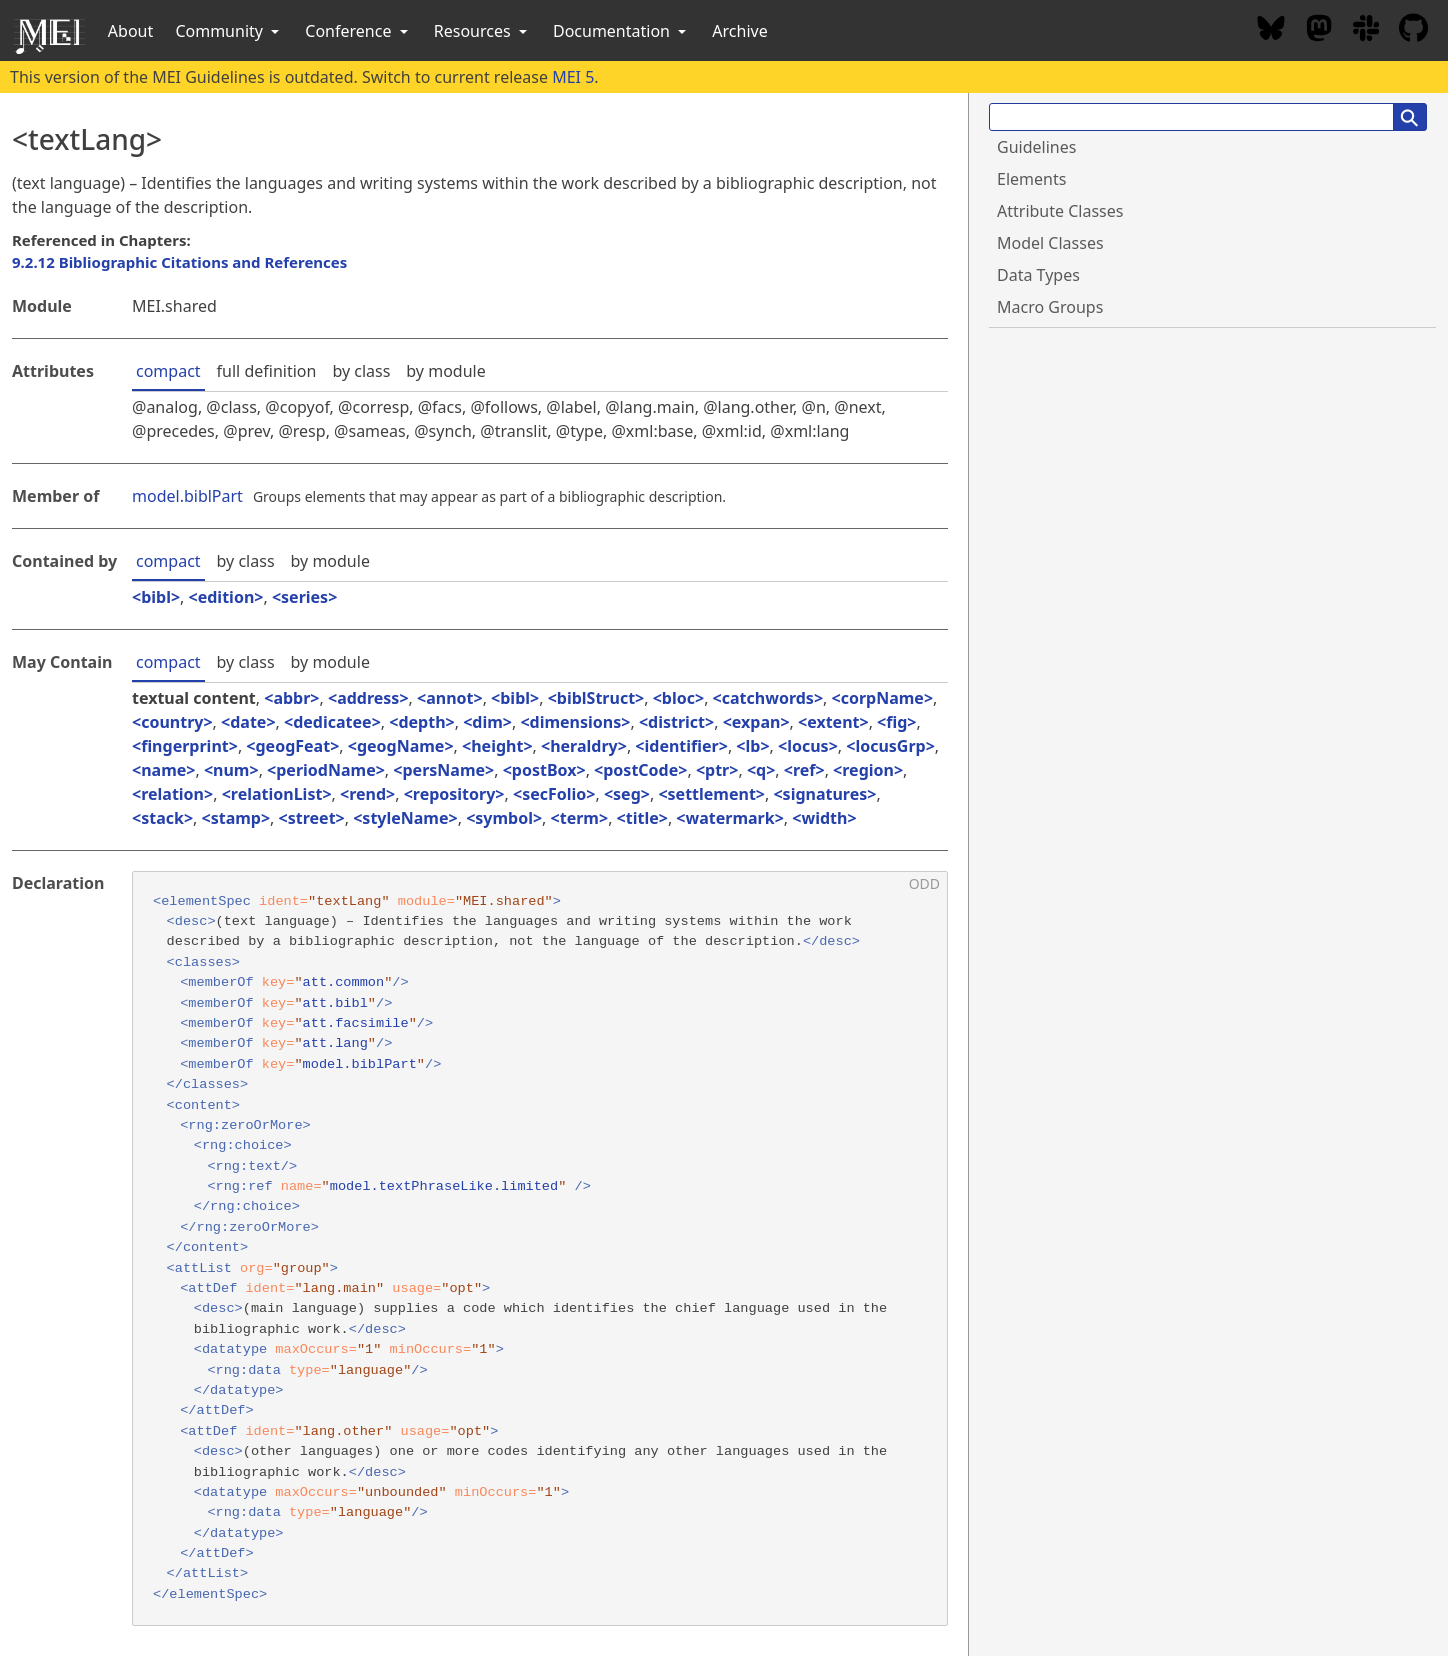  What do you see at coordinates (335, 1003) in the screenshot?
I see `att.bibl` at bounding box center [335, 1003].